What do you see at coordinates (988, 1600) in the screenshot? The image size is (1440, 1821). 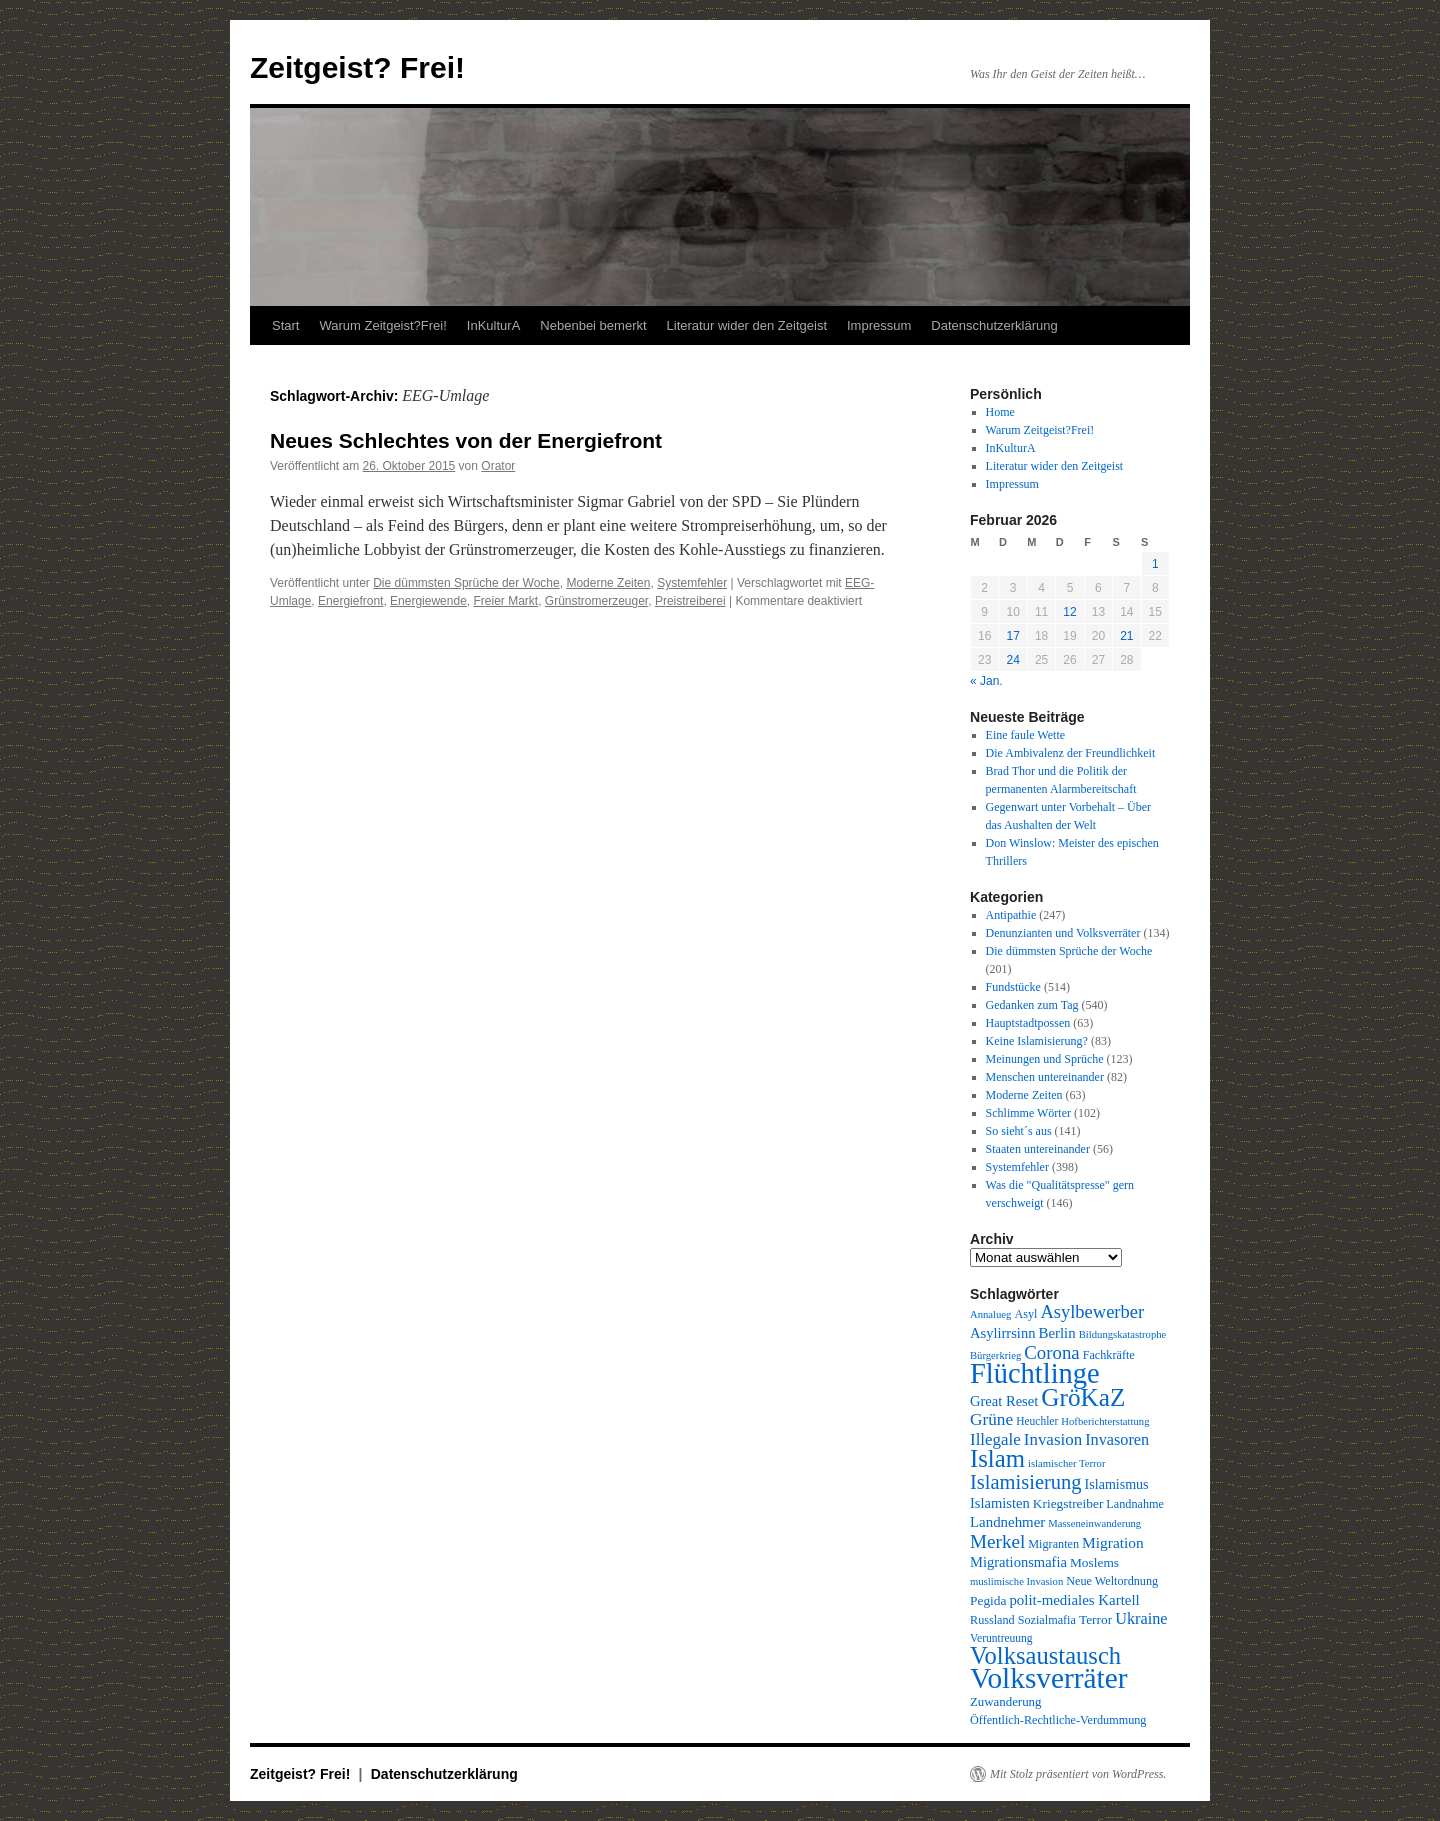 I see `Pegida [Pegida (12 Einträge)]` at bounding box center [988, 1600].